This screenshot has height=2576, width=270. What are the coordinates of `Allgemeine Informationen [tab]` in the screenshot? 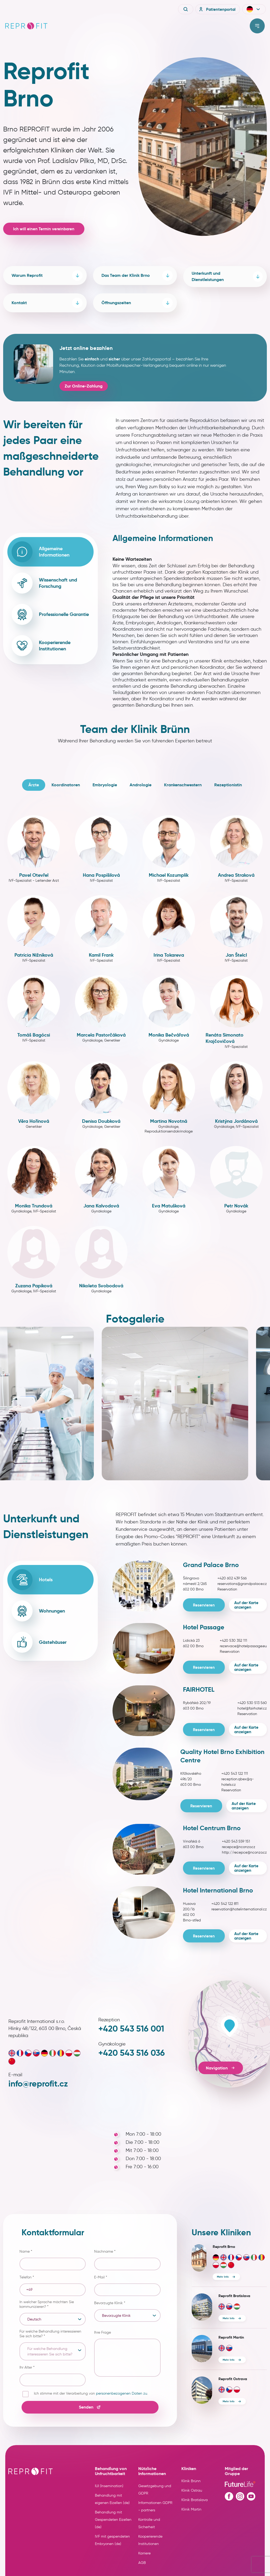 It's located at (40, 551).